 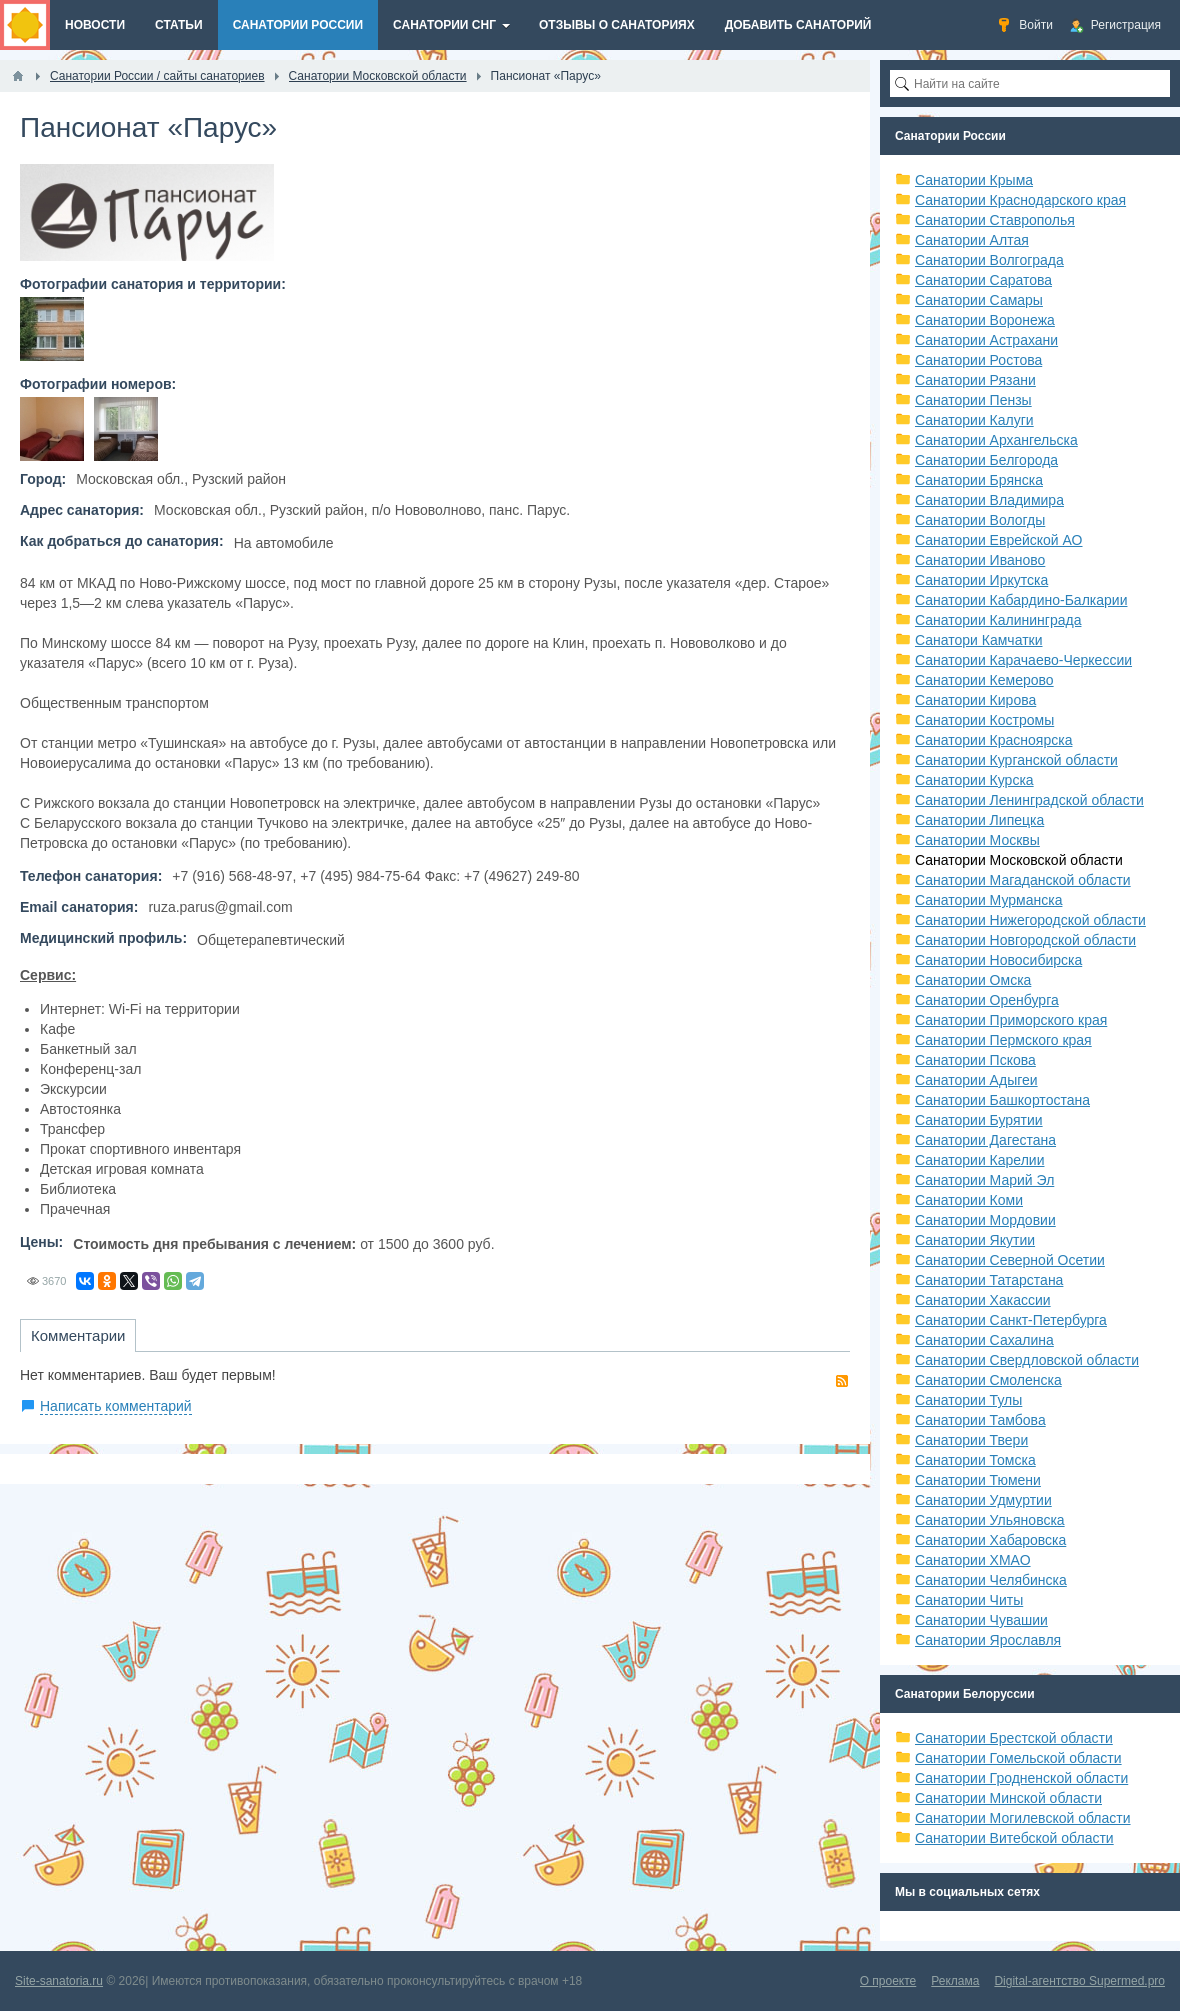 I want to click on Санатории Кабардино-Балкарии, so click(x=1021, y=600).